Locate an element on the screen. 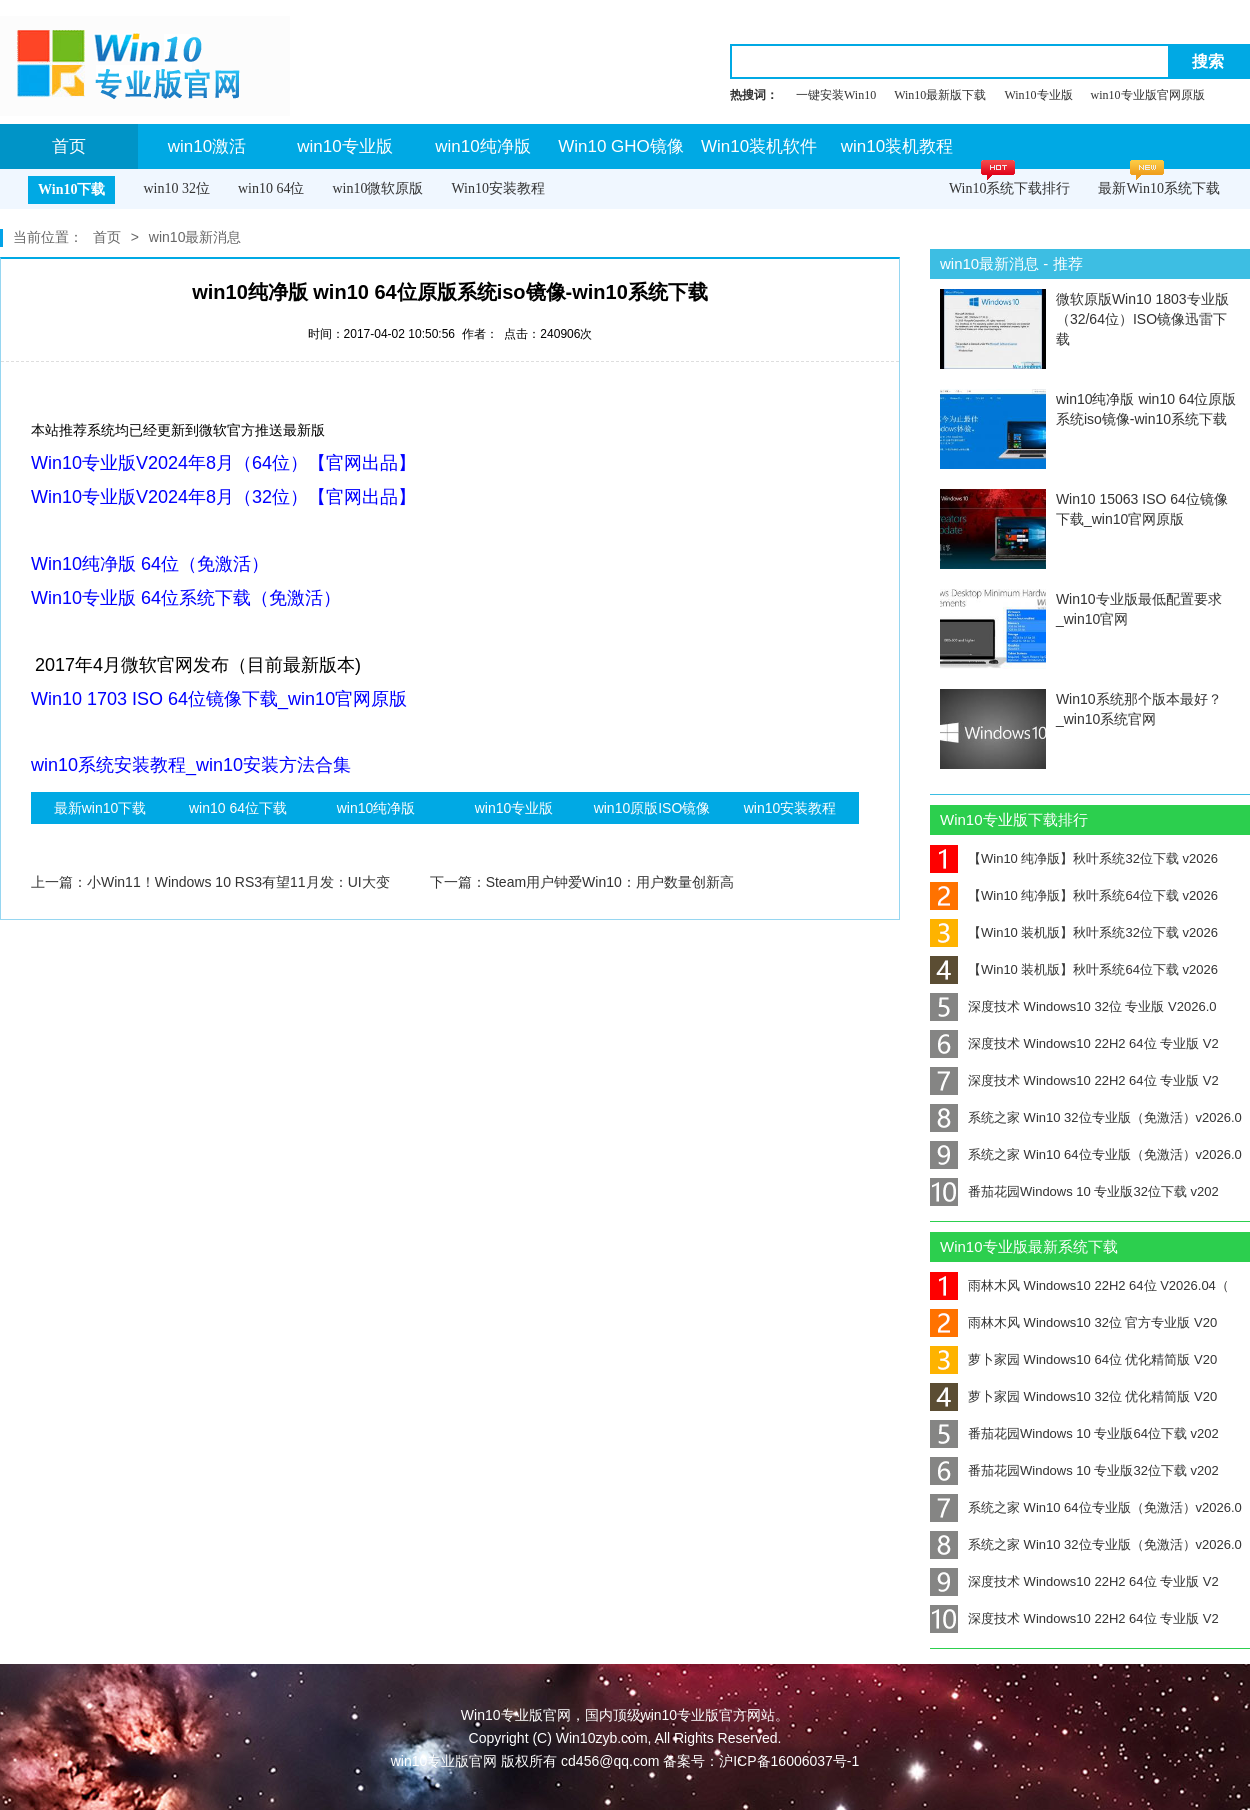 The height and width of the screenshot is (1810, 1250). 番茄花园Windows 10 专业版64位下载 v202 is located at coordinates (1074, 1433).